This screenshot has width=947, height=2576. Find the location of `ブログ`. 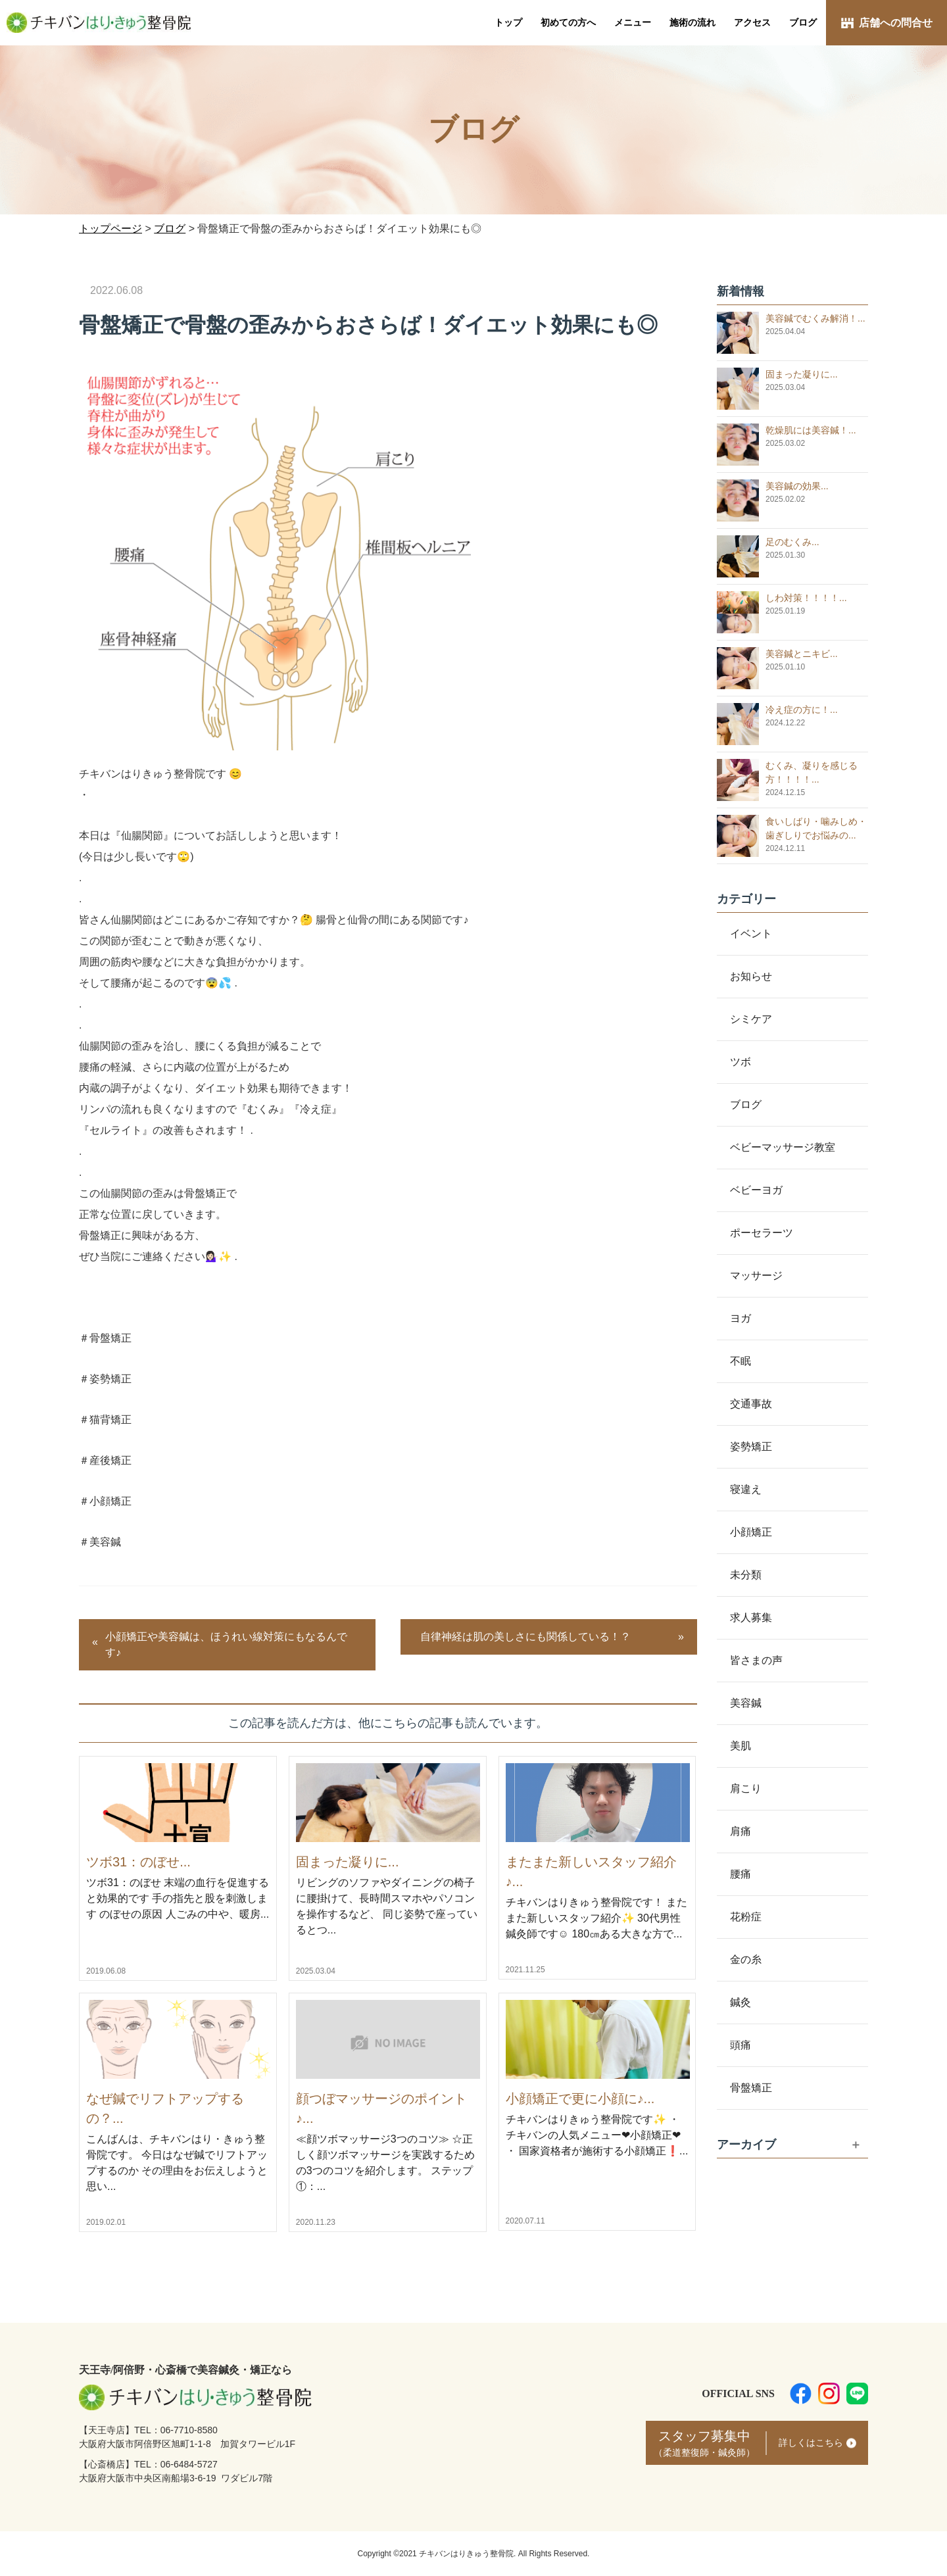

ブログ is located at coordinates (803, 22).